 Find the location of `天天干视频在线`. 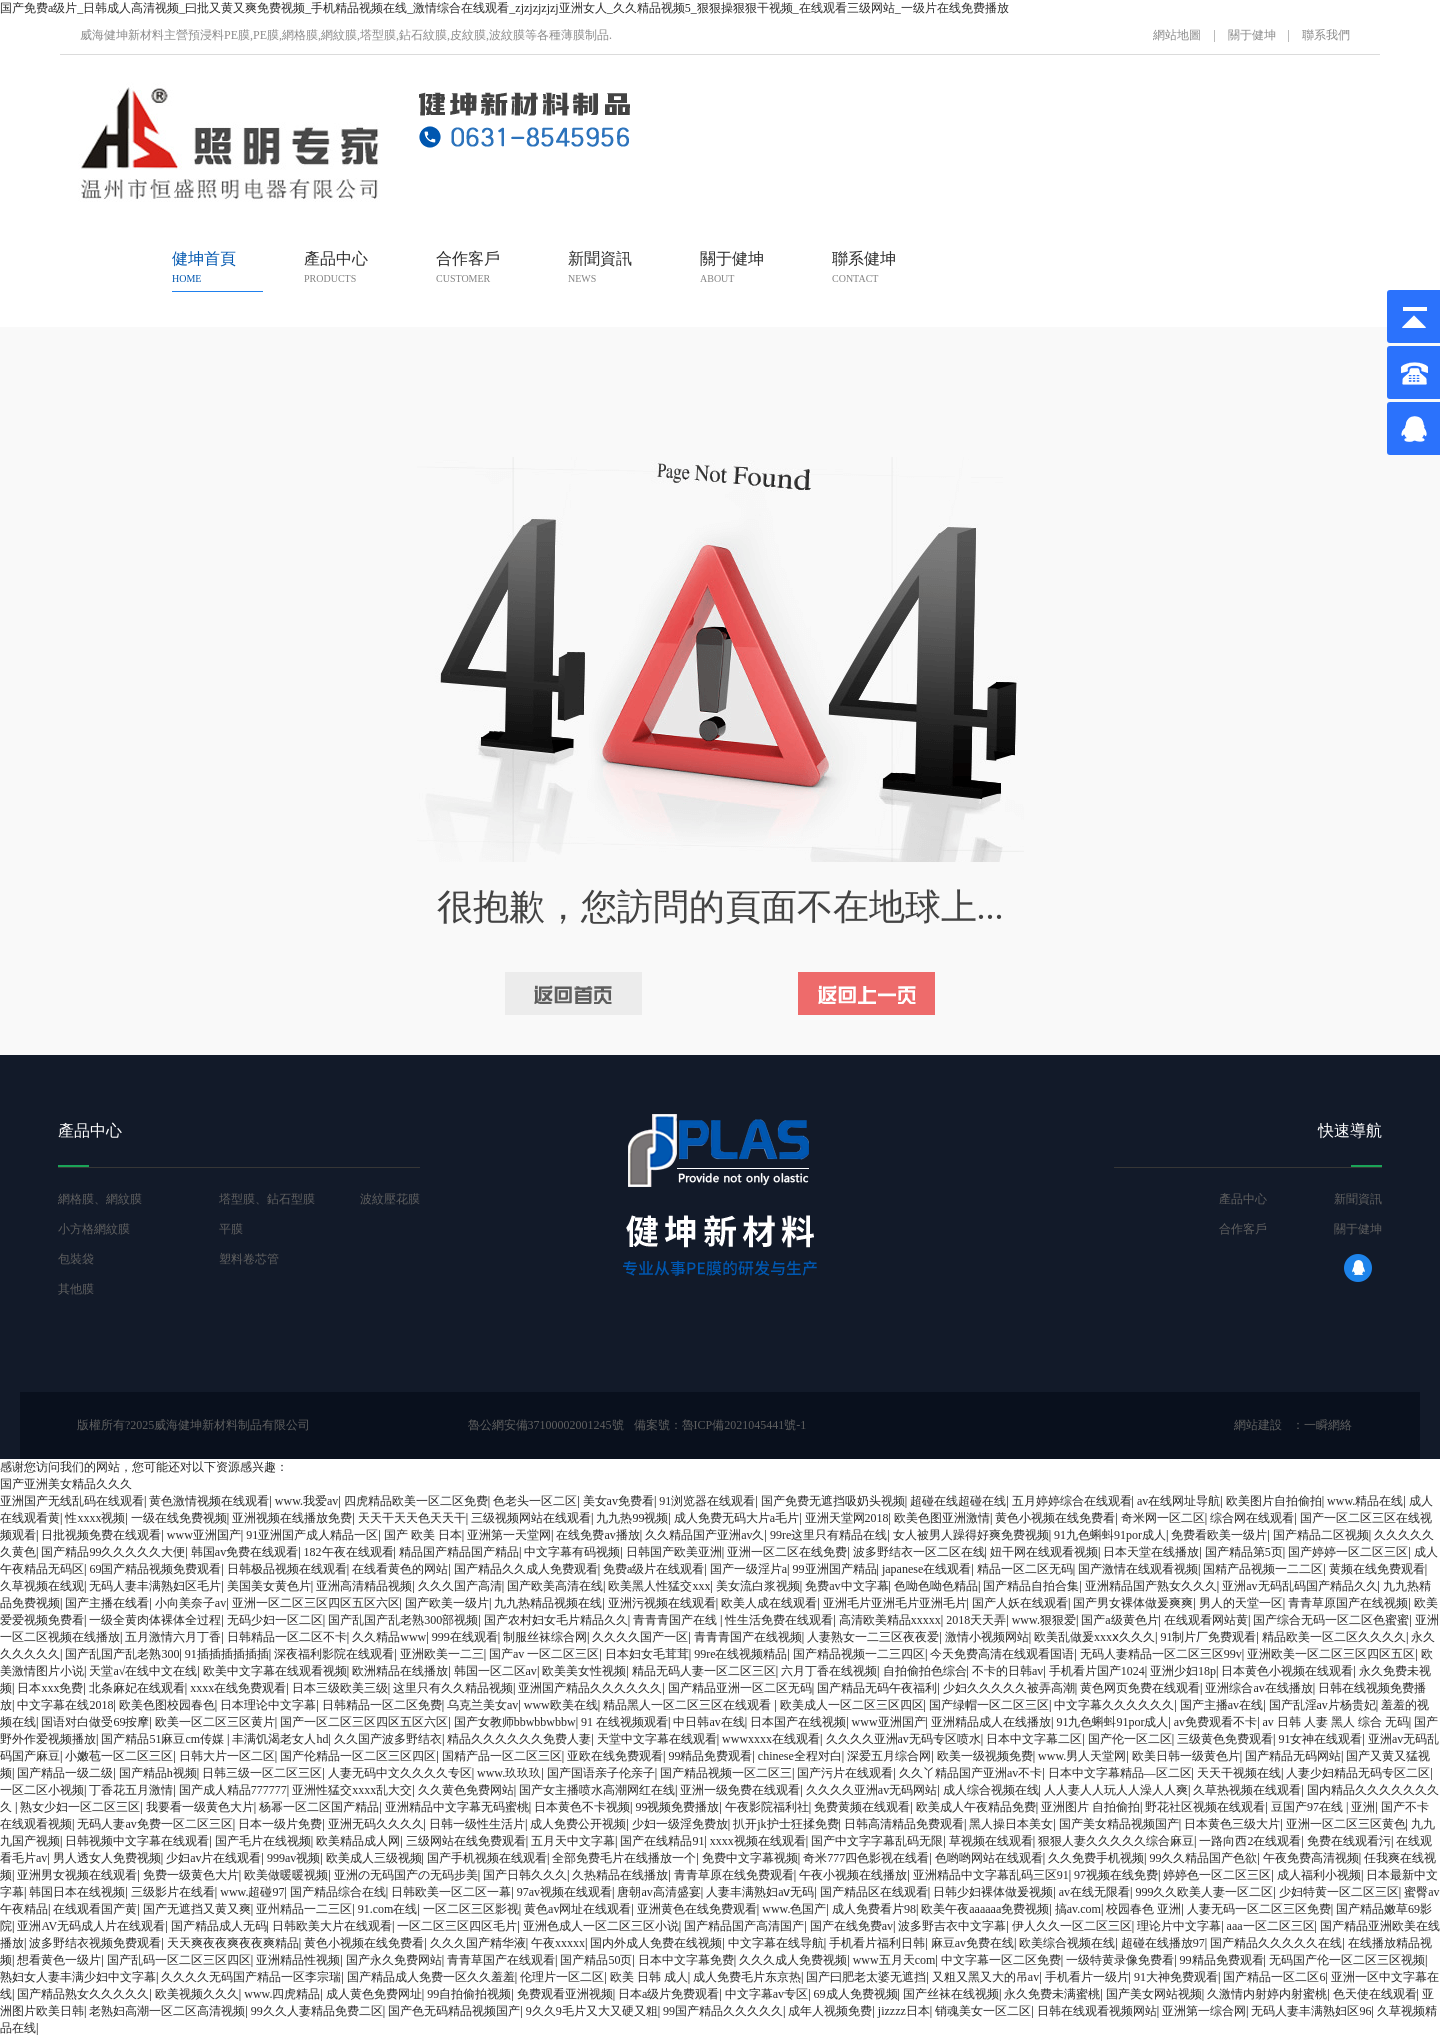

天天干视频在线 is located at coordinates (1239, 1773).